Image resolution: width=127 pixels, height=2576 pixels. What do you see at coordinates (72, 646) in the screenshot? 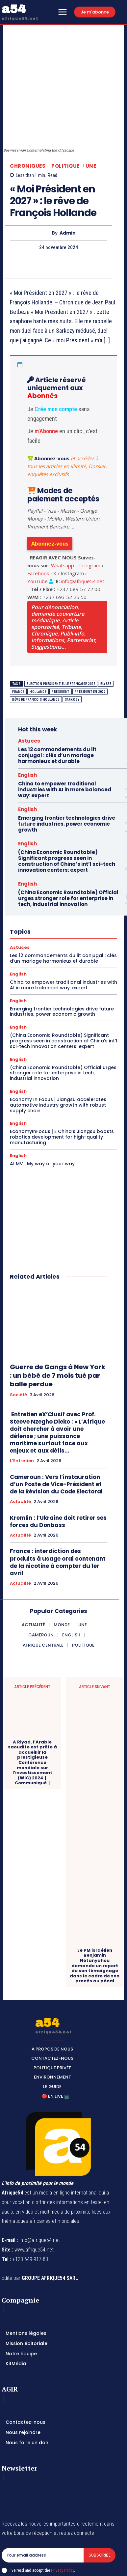
I see `Sarkozy` at bounding box center [72, 646].